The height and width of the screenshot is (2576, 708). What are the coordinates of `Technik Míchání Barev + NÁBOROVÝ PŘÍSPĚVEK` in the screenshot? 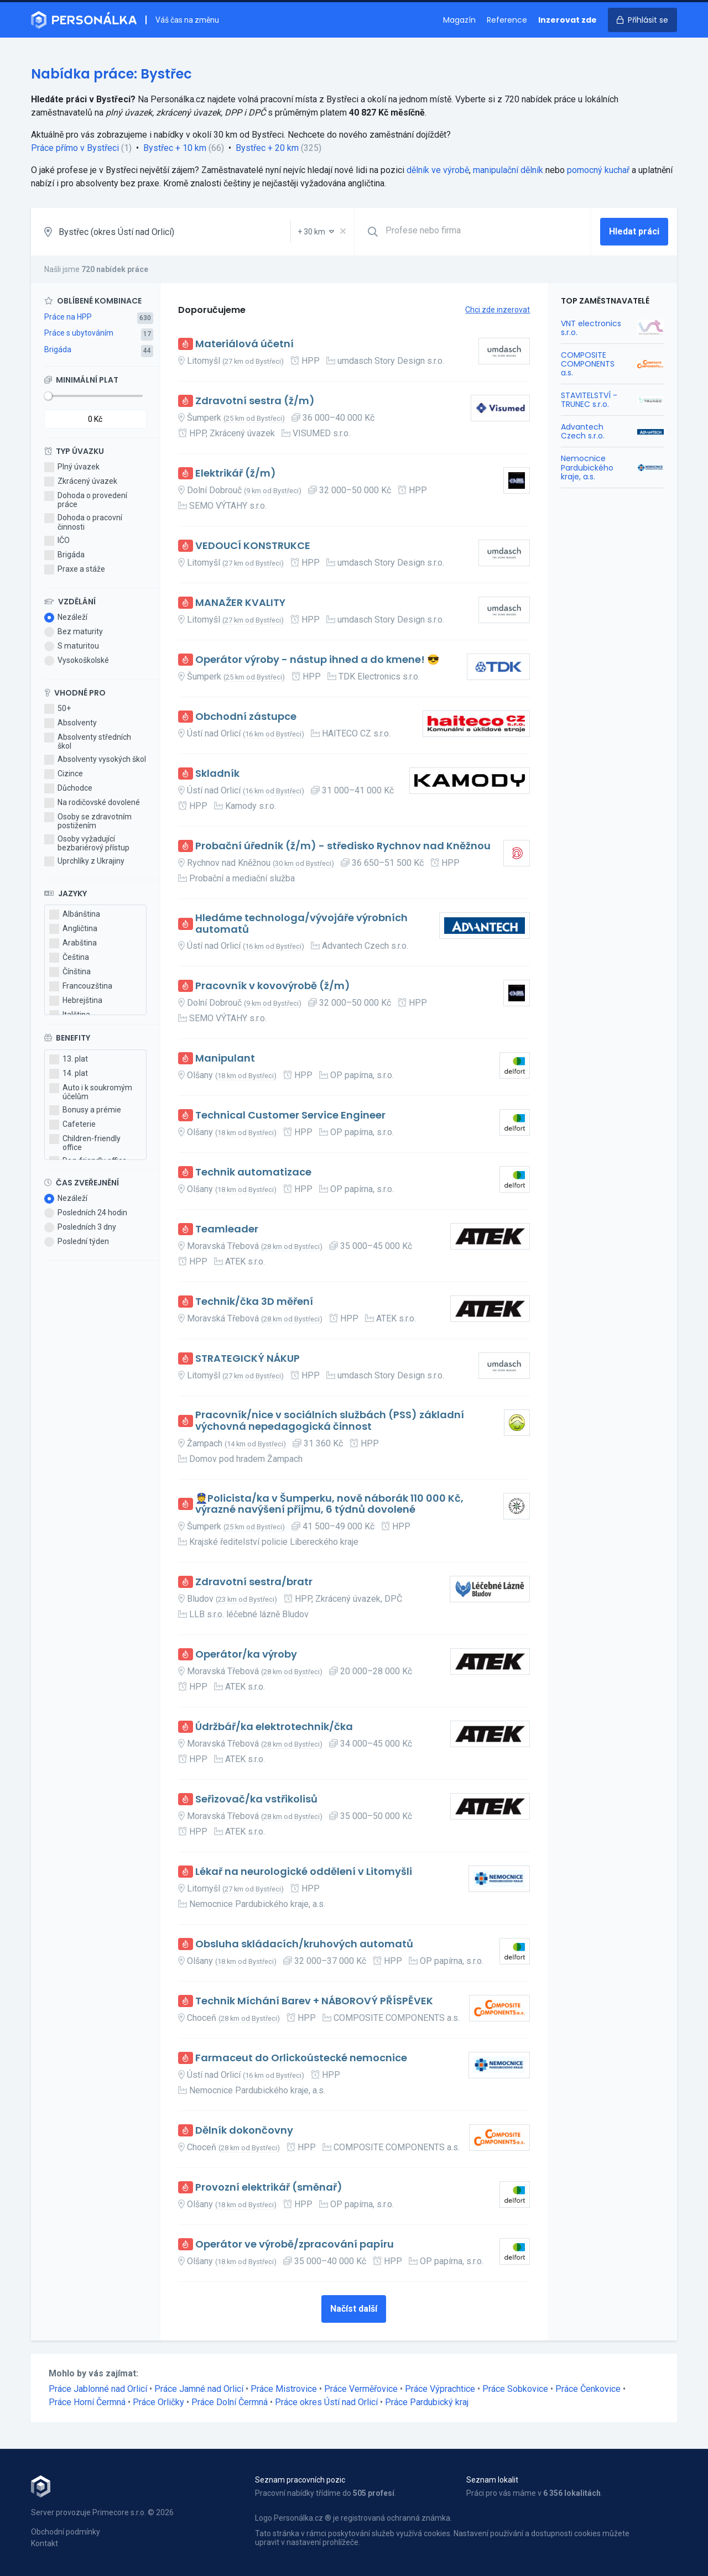 It's located at (314, 2001).